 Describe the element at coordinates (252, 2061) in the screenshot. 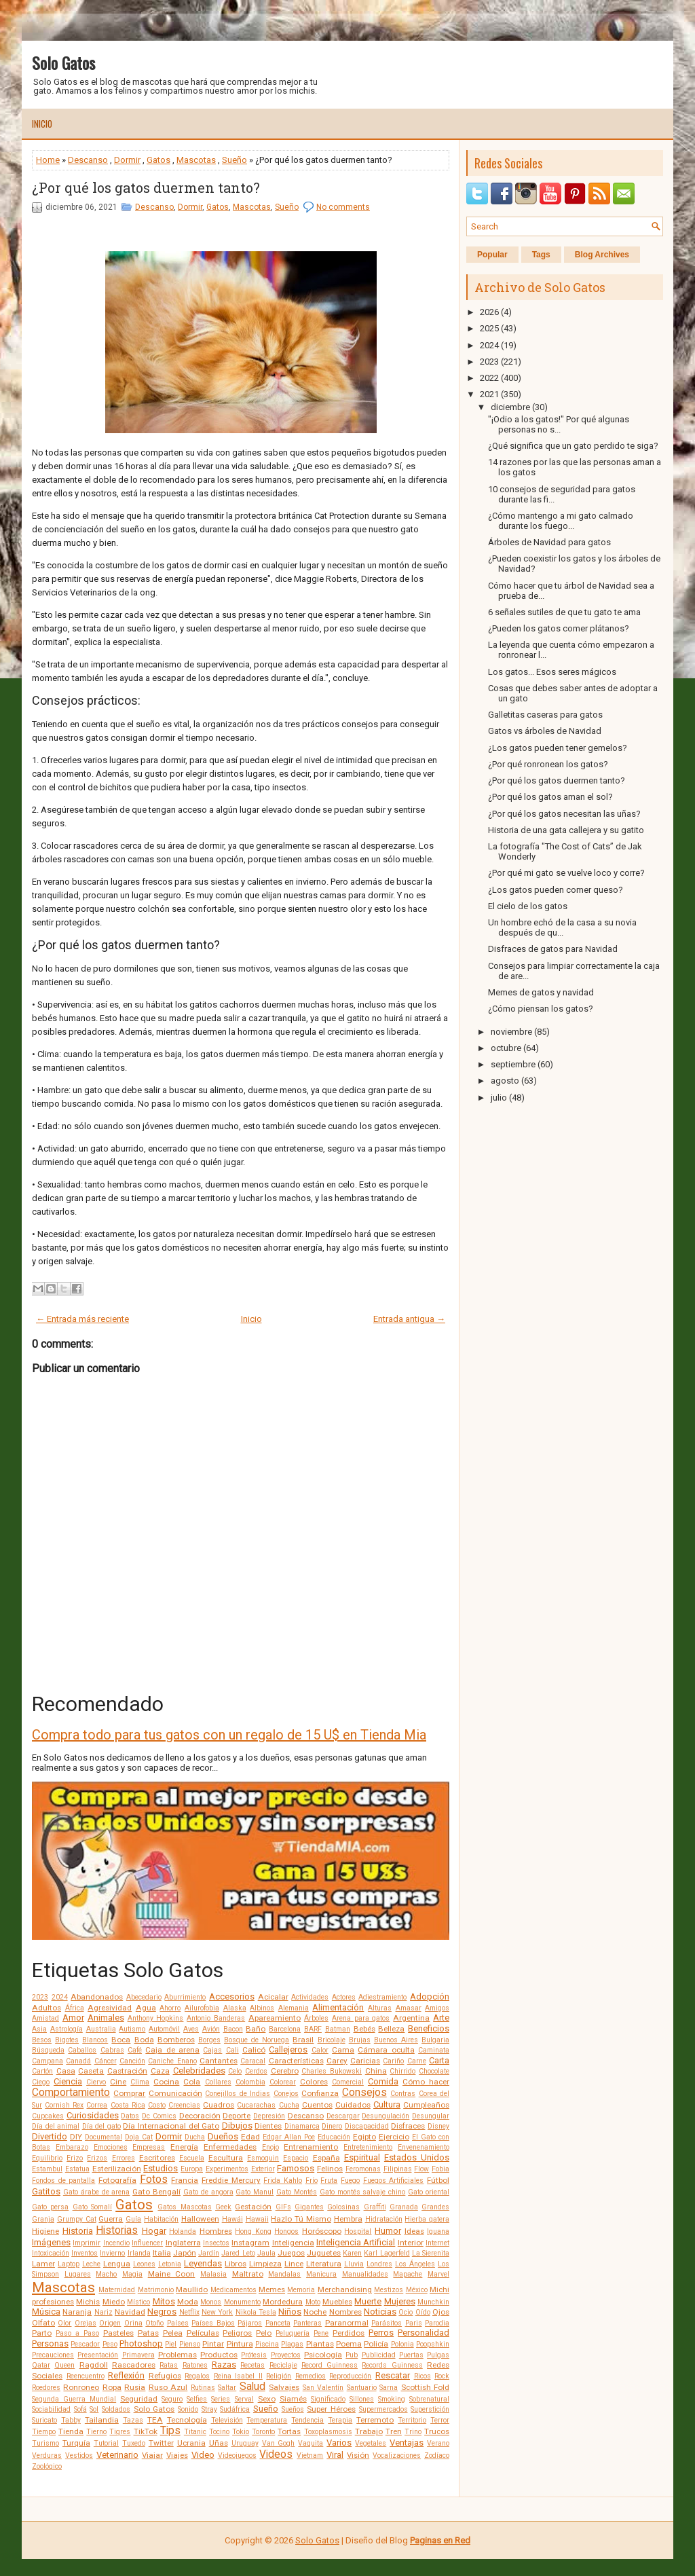

I see `Caracal` at that location.